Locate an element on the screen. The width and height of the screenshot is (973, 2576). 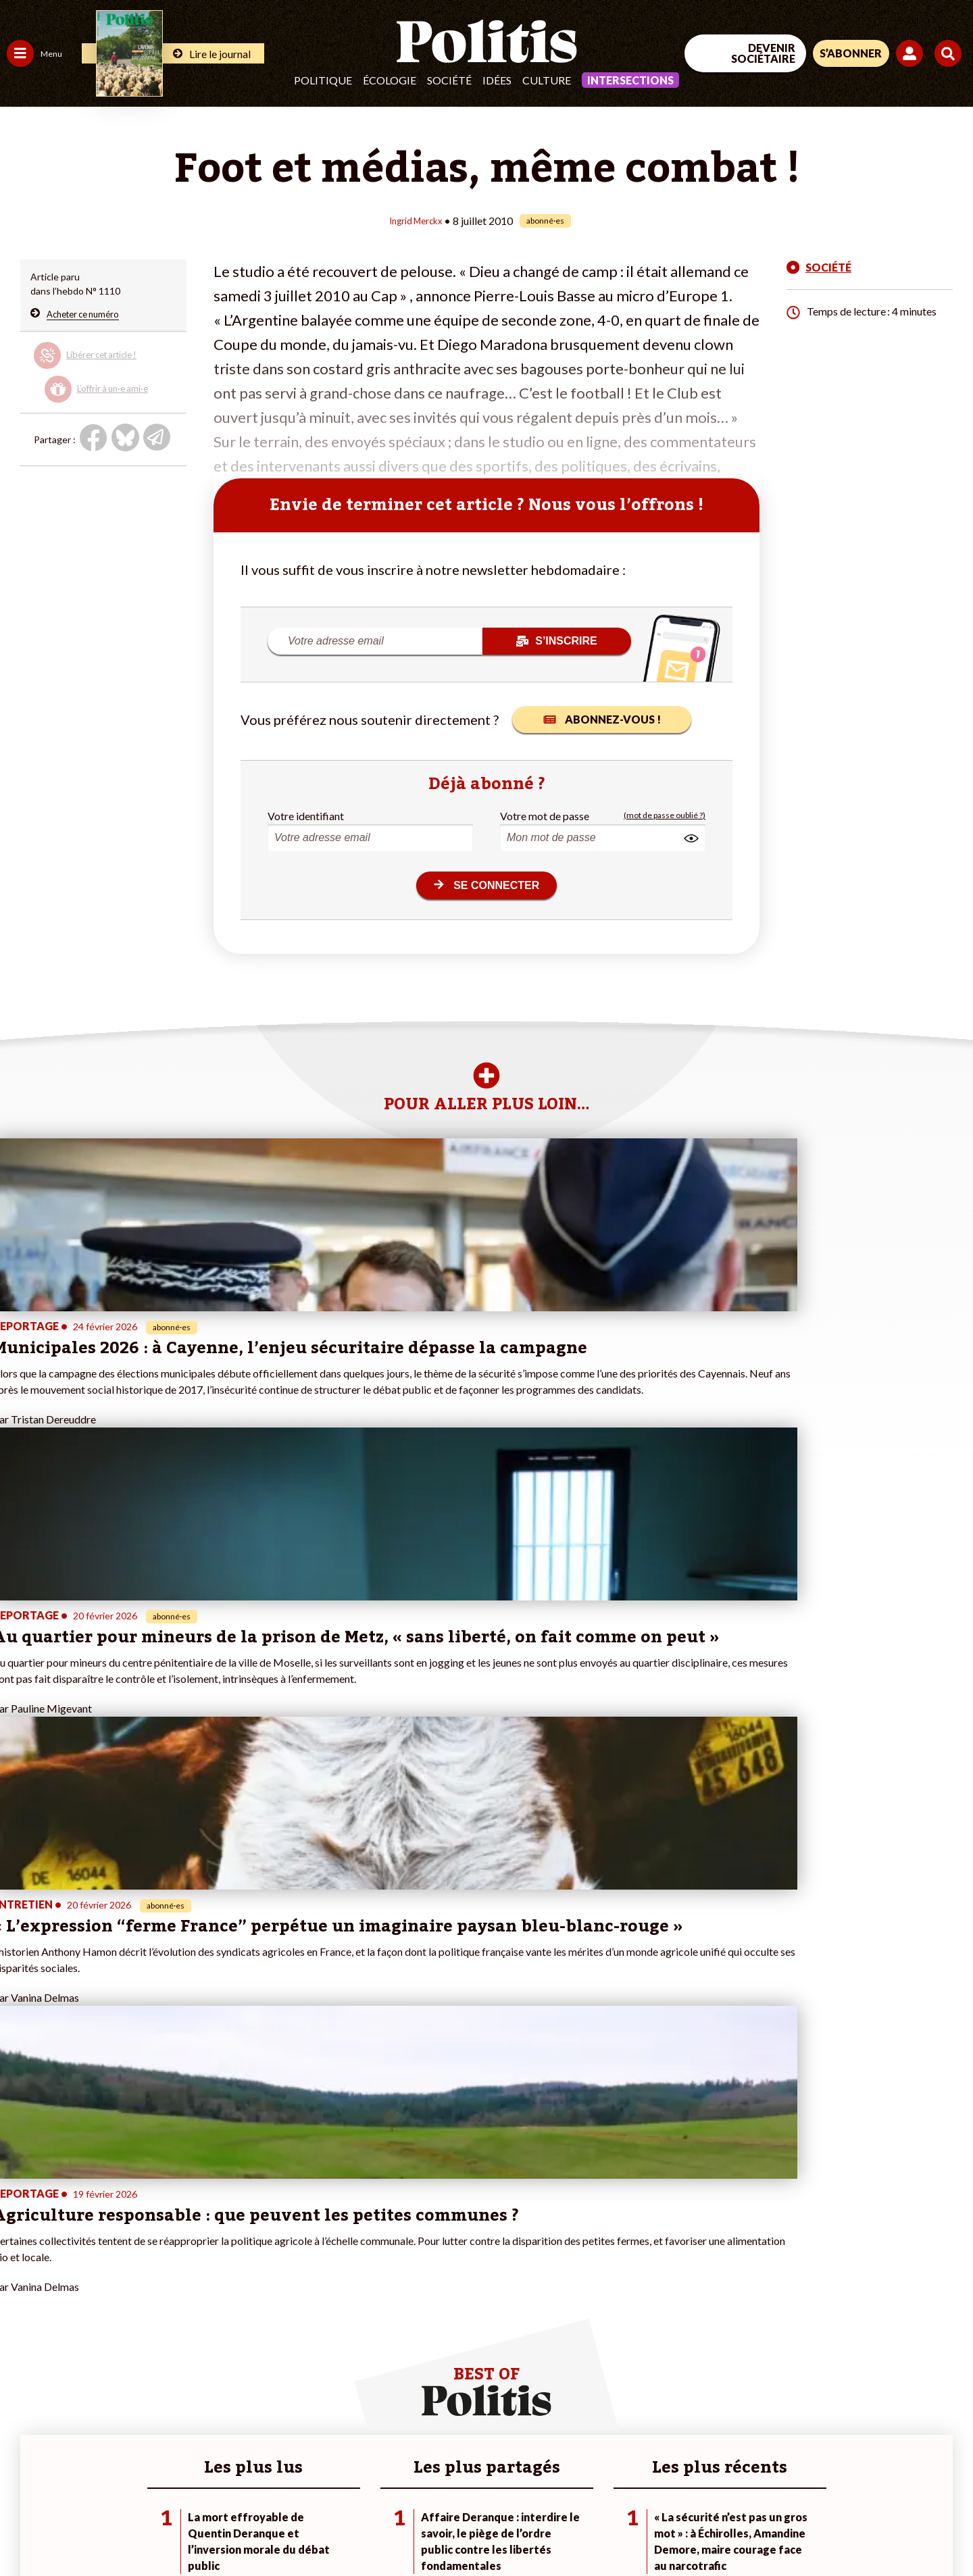
Contact is located at coordinates (26, 2529).